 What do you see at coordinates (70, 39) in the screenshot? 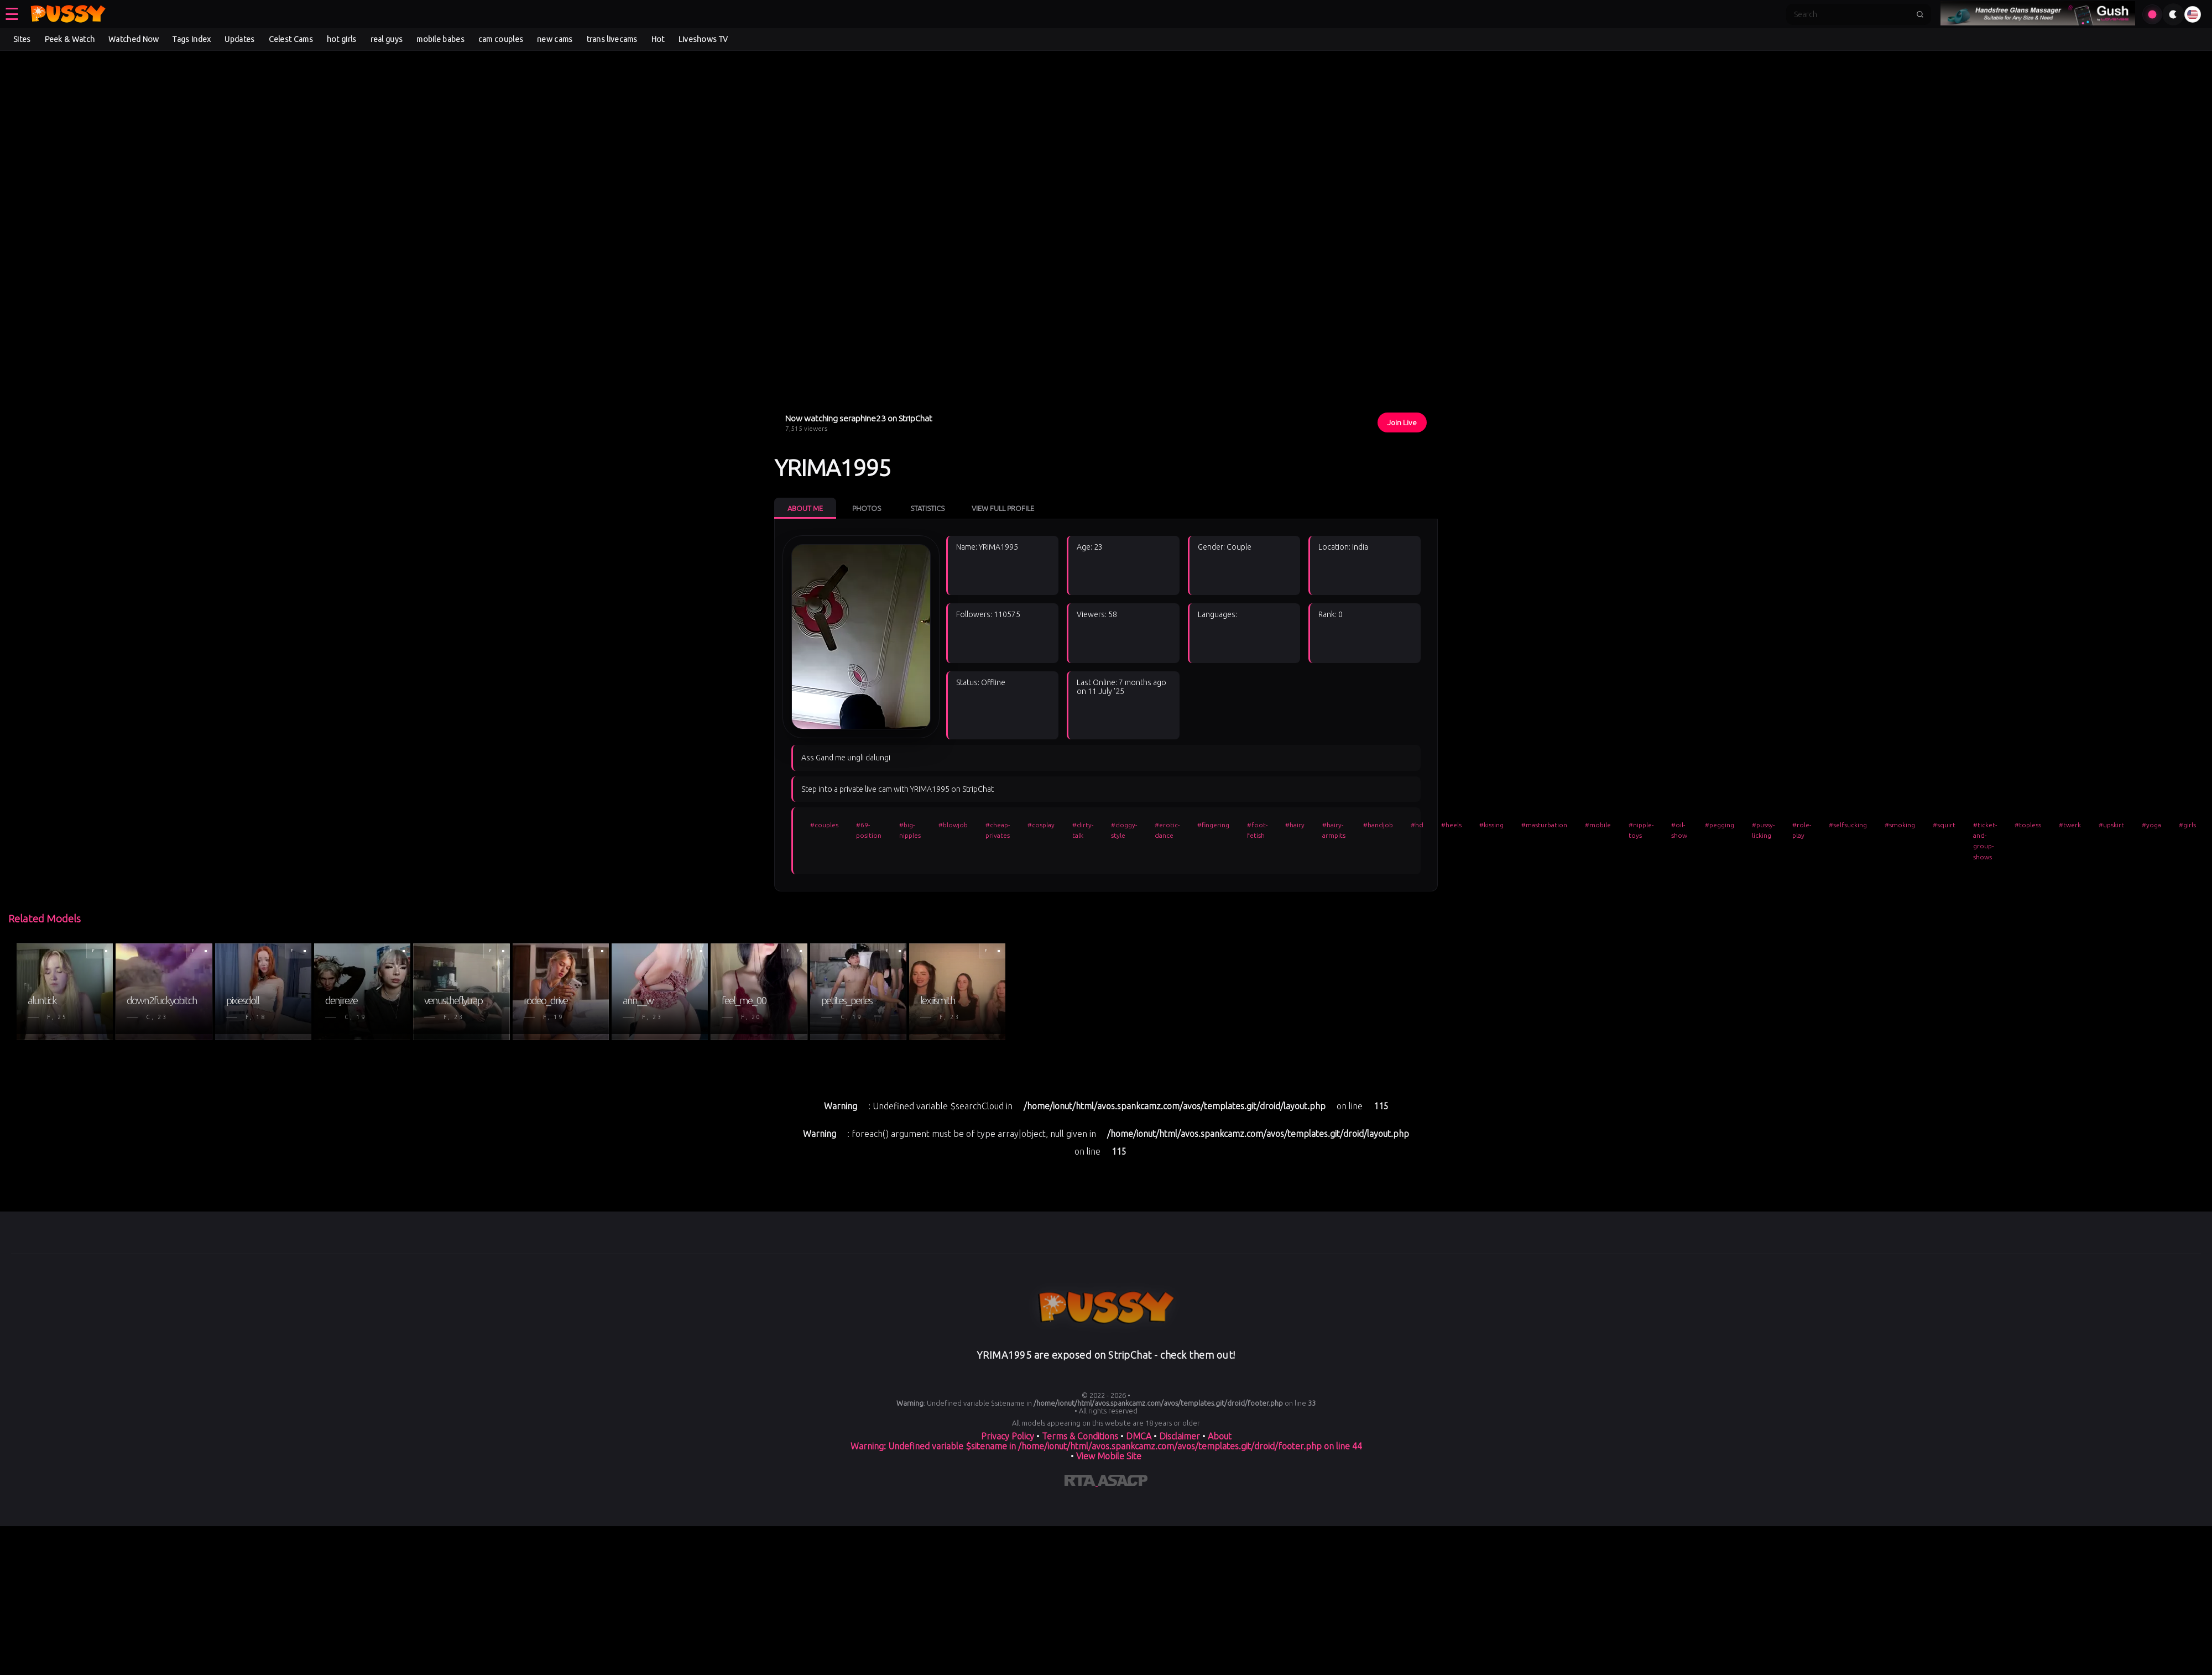
I see `Peek & Watch` at bounding box center [70, 39].